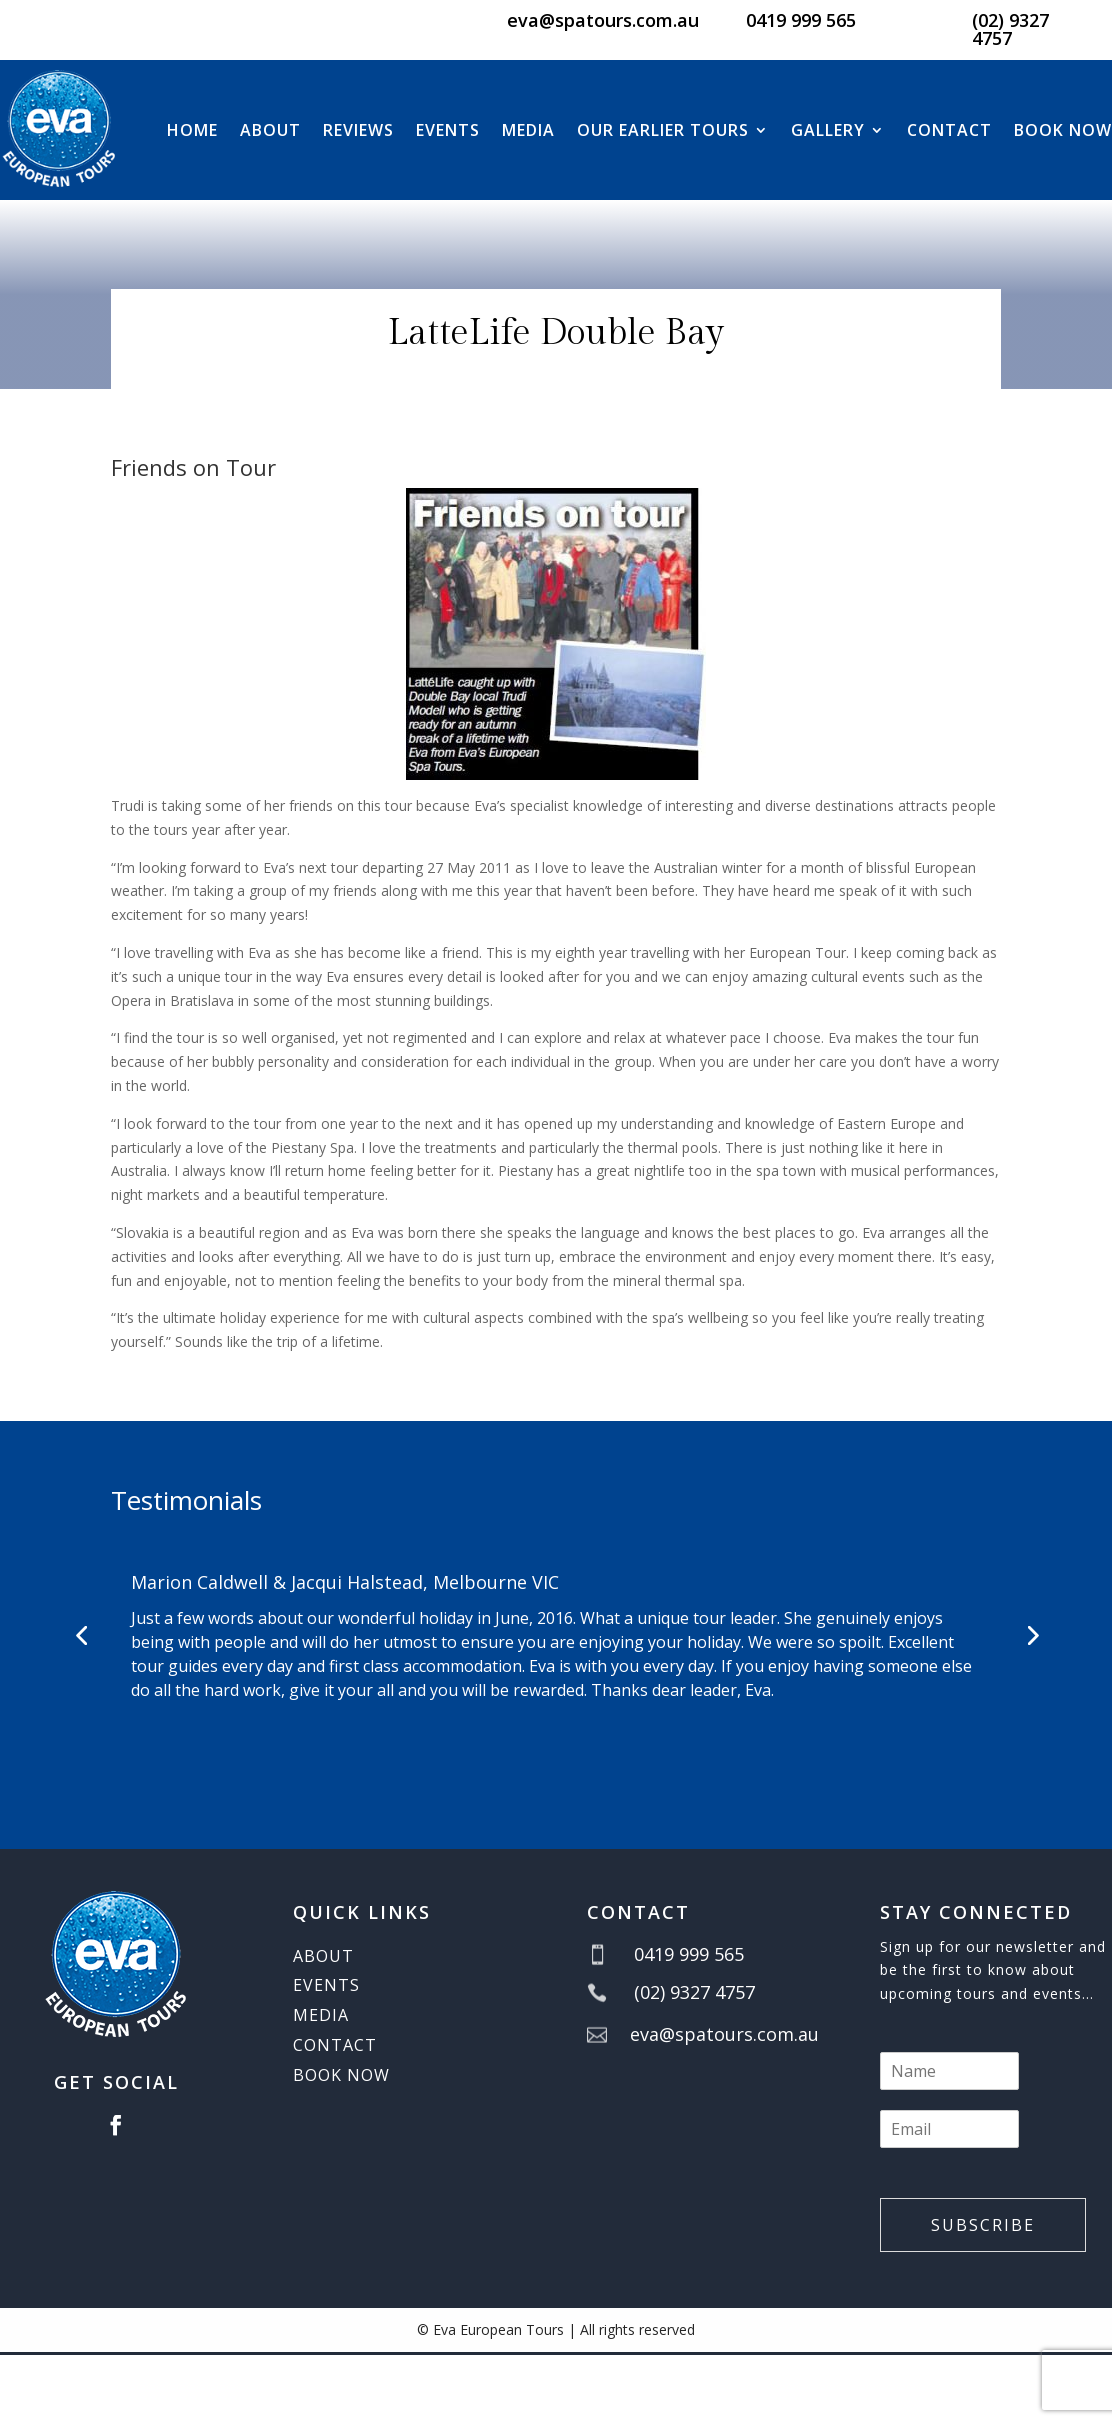 This screenshot has height=2424, width=1112. Describe the element at coordinates (448, 130) in the screenshot. I see `Events` at that location.